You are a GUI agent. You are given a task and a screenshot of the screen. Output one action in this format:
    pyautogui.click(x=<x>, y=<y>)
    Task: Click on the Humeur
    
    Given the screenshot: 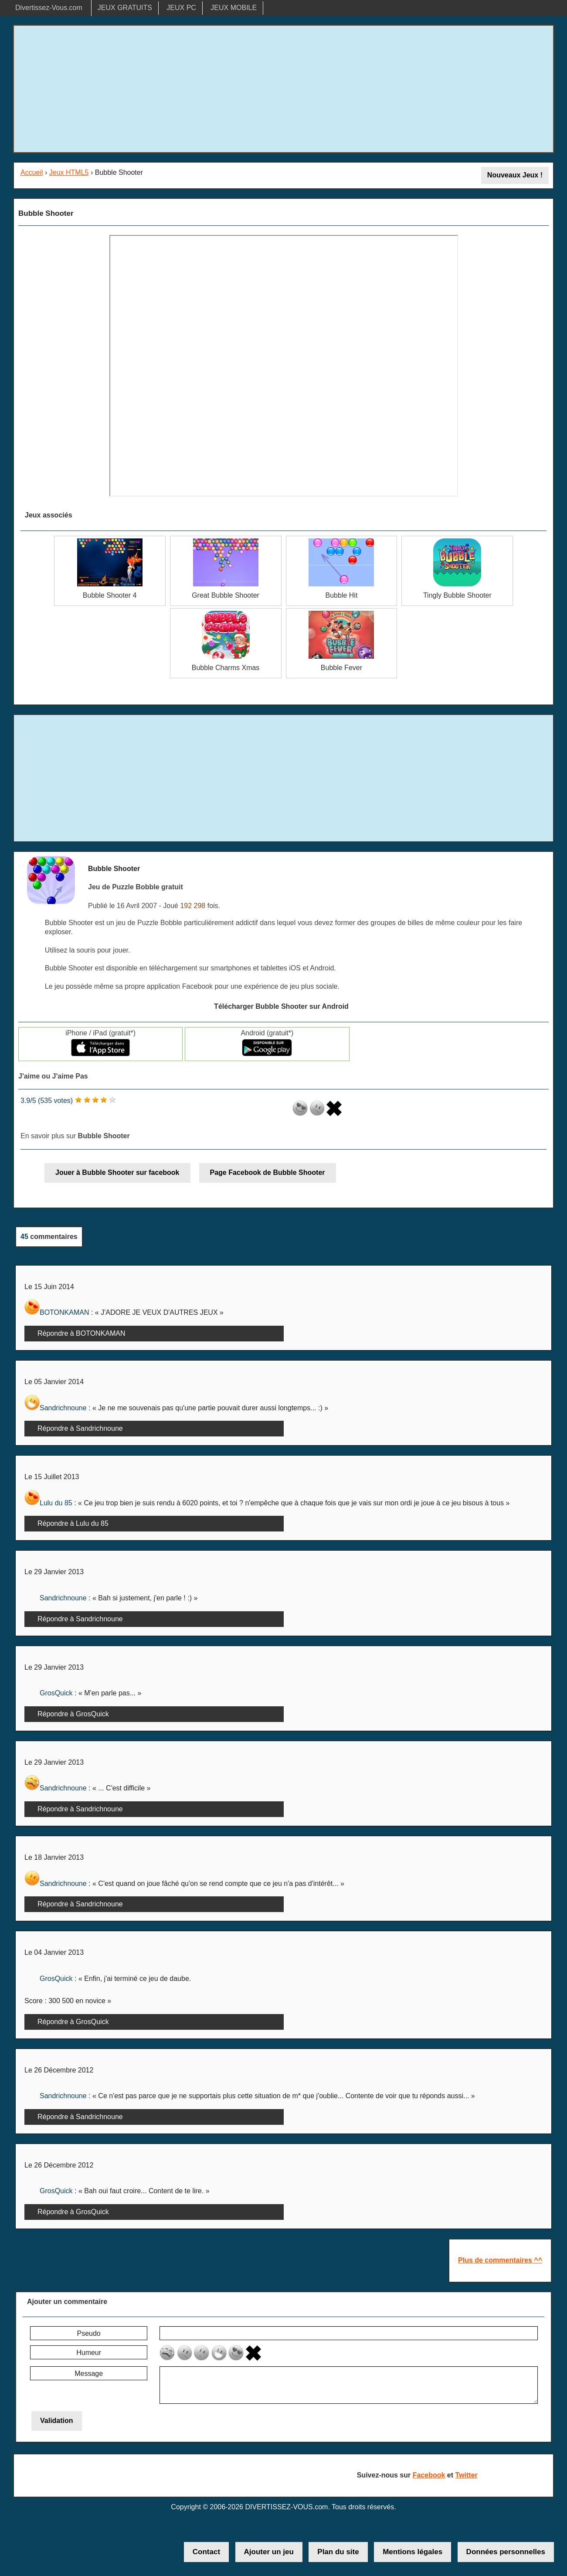 What is the action you would take?
    pyautogui.click(x=88, y=2352)
    